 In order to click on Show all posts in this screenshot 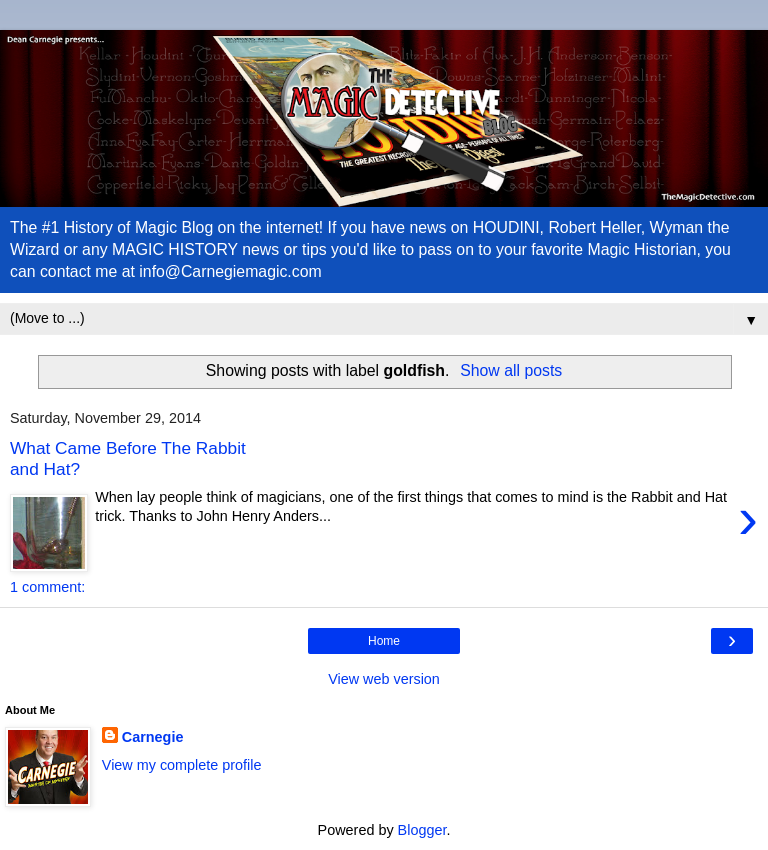, I will do `click(511, 370)`.